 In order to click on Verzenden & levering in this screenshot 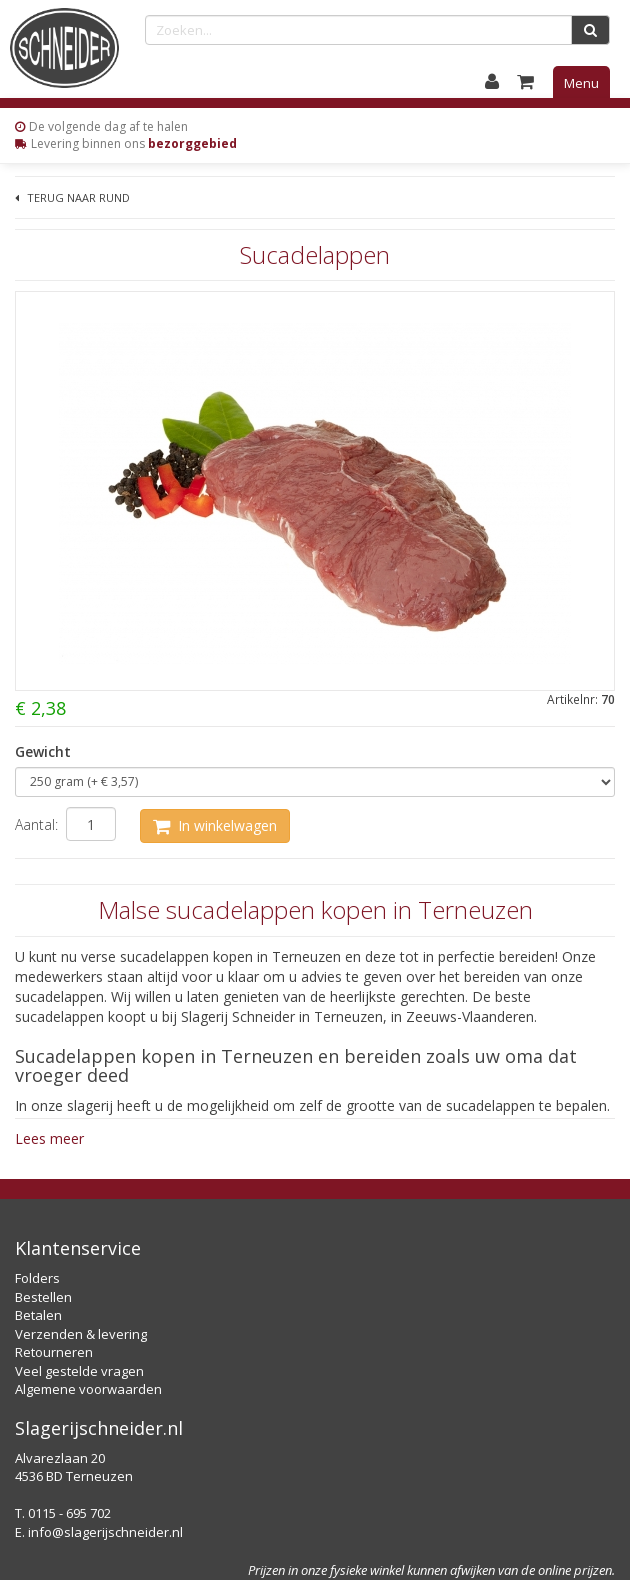, I will do `click(81, 1334)`.